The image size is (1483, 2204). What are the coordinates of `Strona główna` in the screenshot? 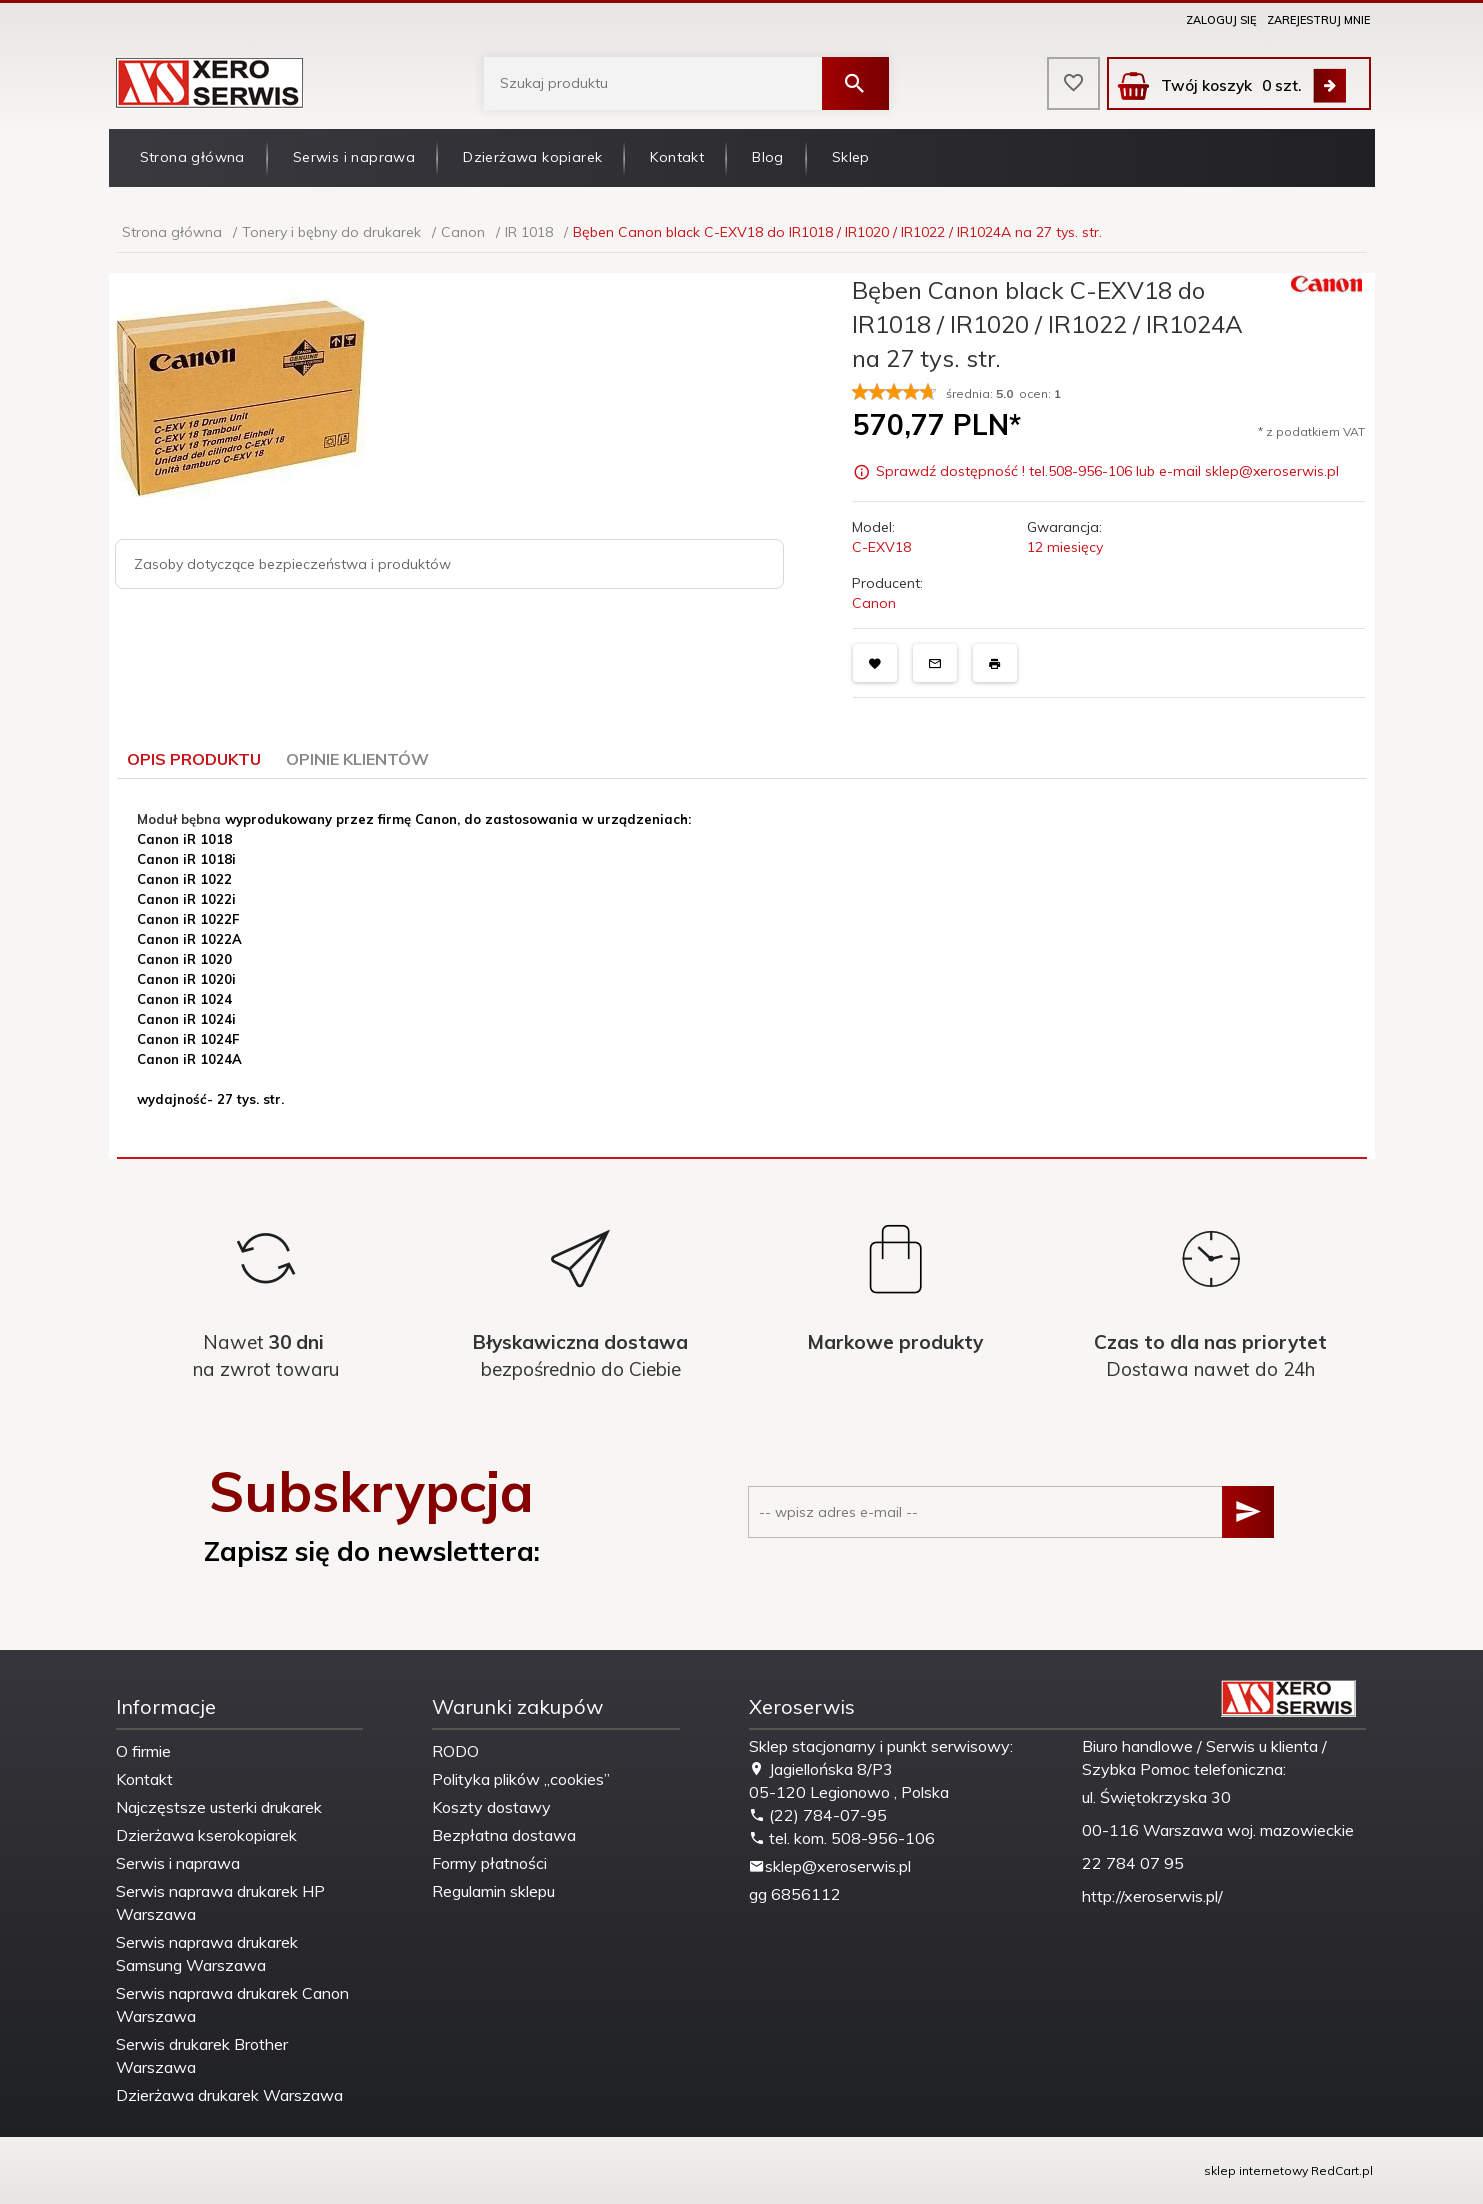 It's located at (192, 157).